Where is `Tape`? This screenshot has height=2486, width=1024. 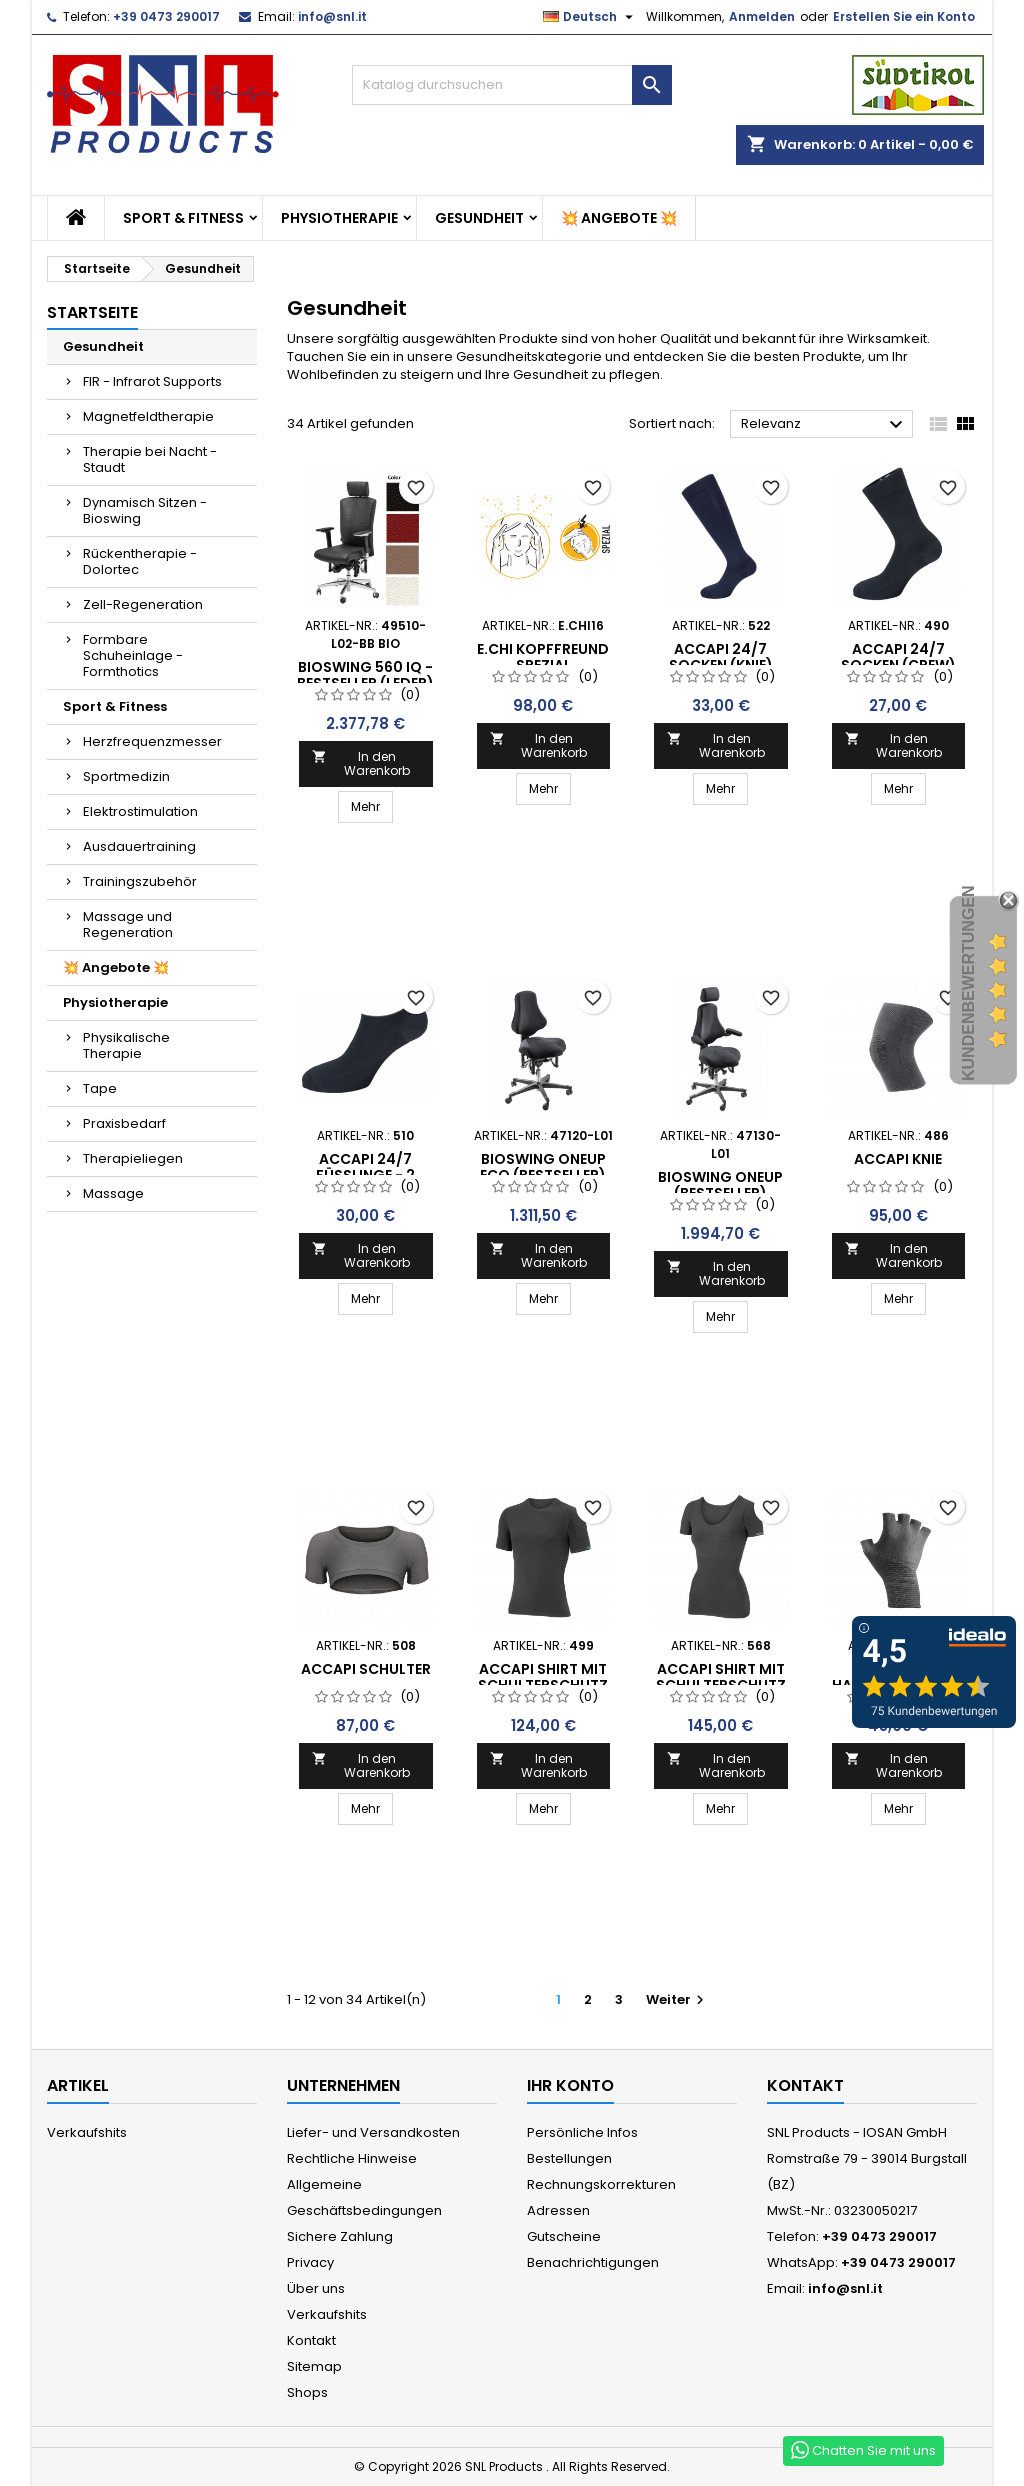 Tape is located at coordinates (100, 1088).